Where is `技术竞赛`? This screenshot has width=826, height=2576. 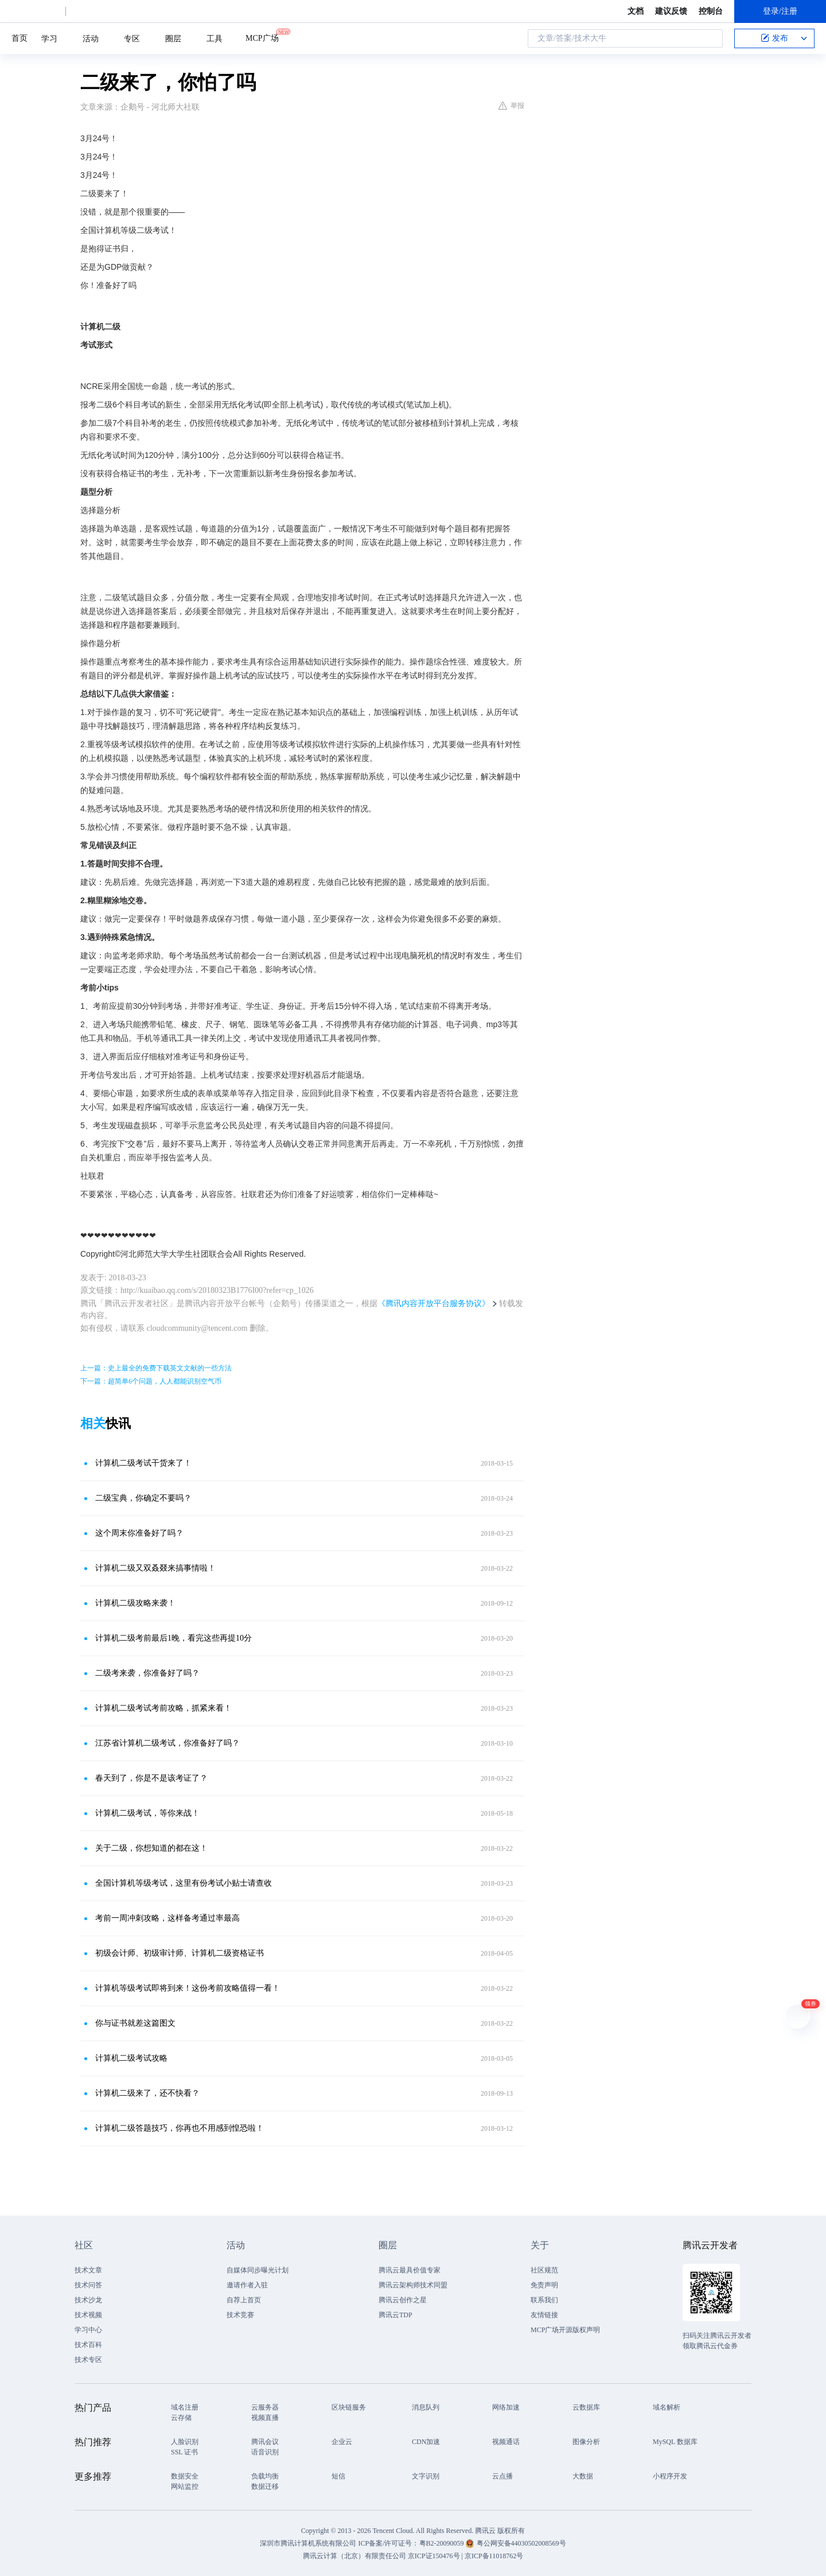 技术竞赛 is located at coordinates (240, 2315).